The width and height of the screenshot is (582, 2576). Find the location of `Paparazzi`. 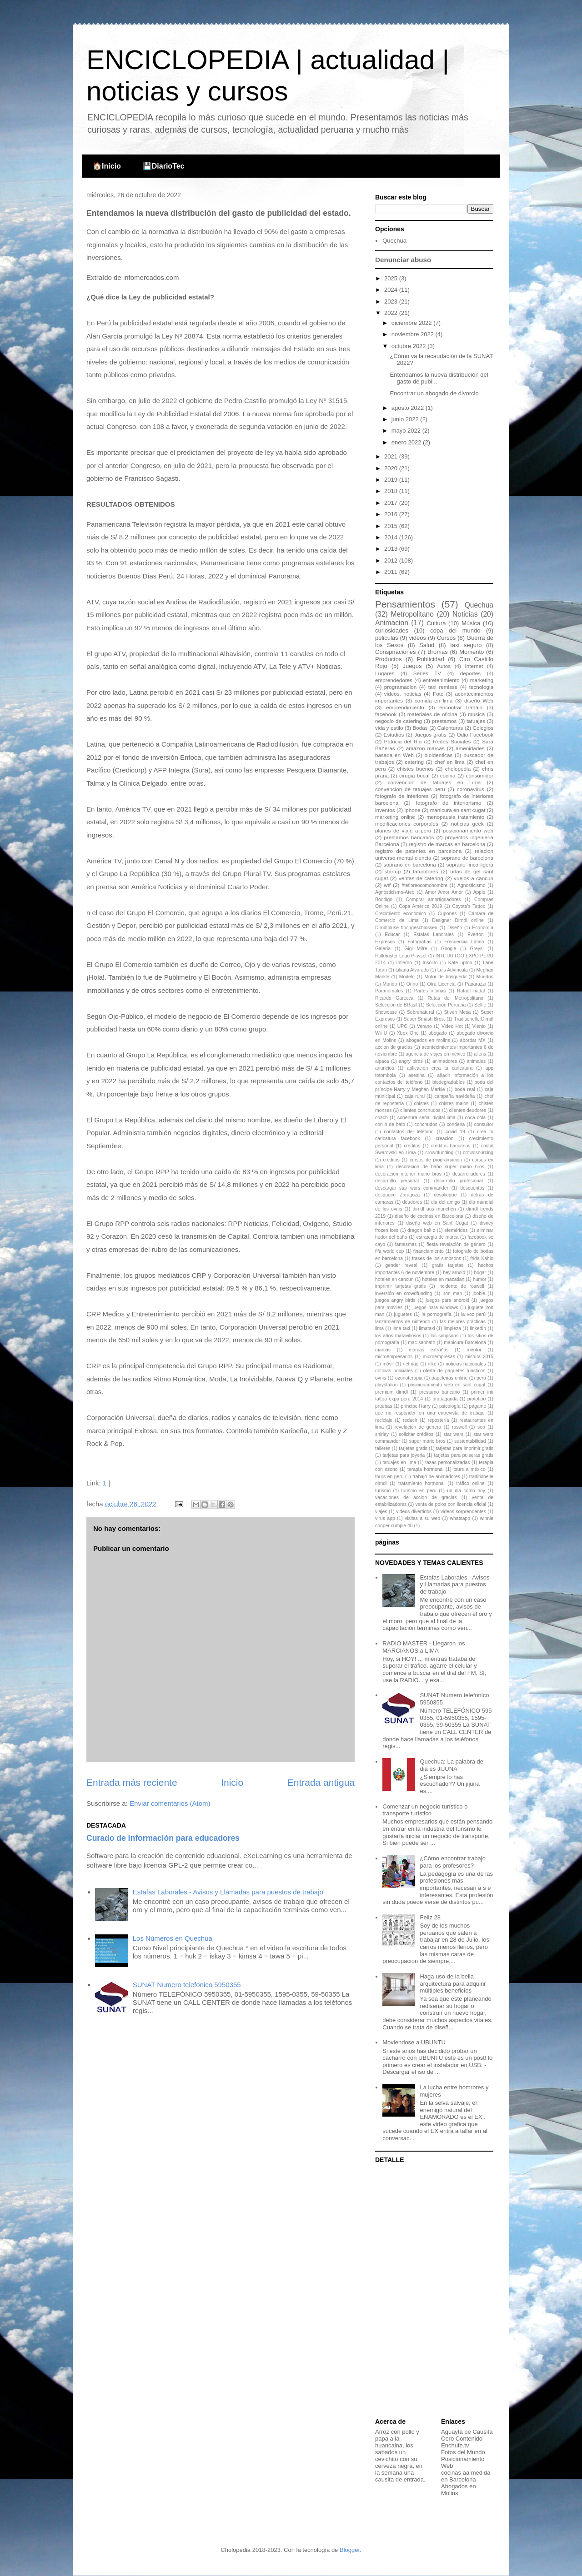

Paparazzi is located at coordinates (475, 984).